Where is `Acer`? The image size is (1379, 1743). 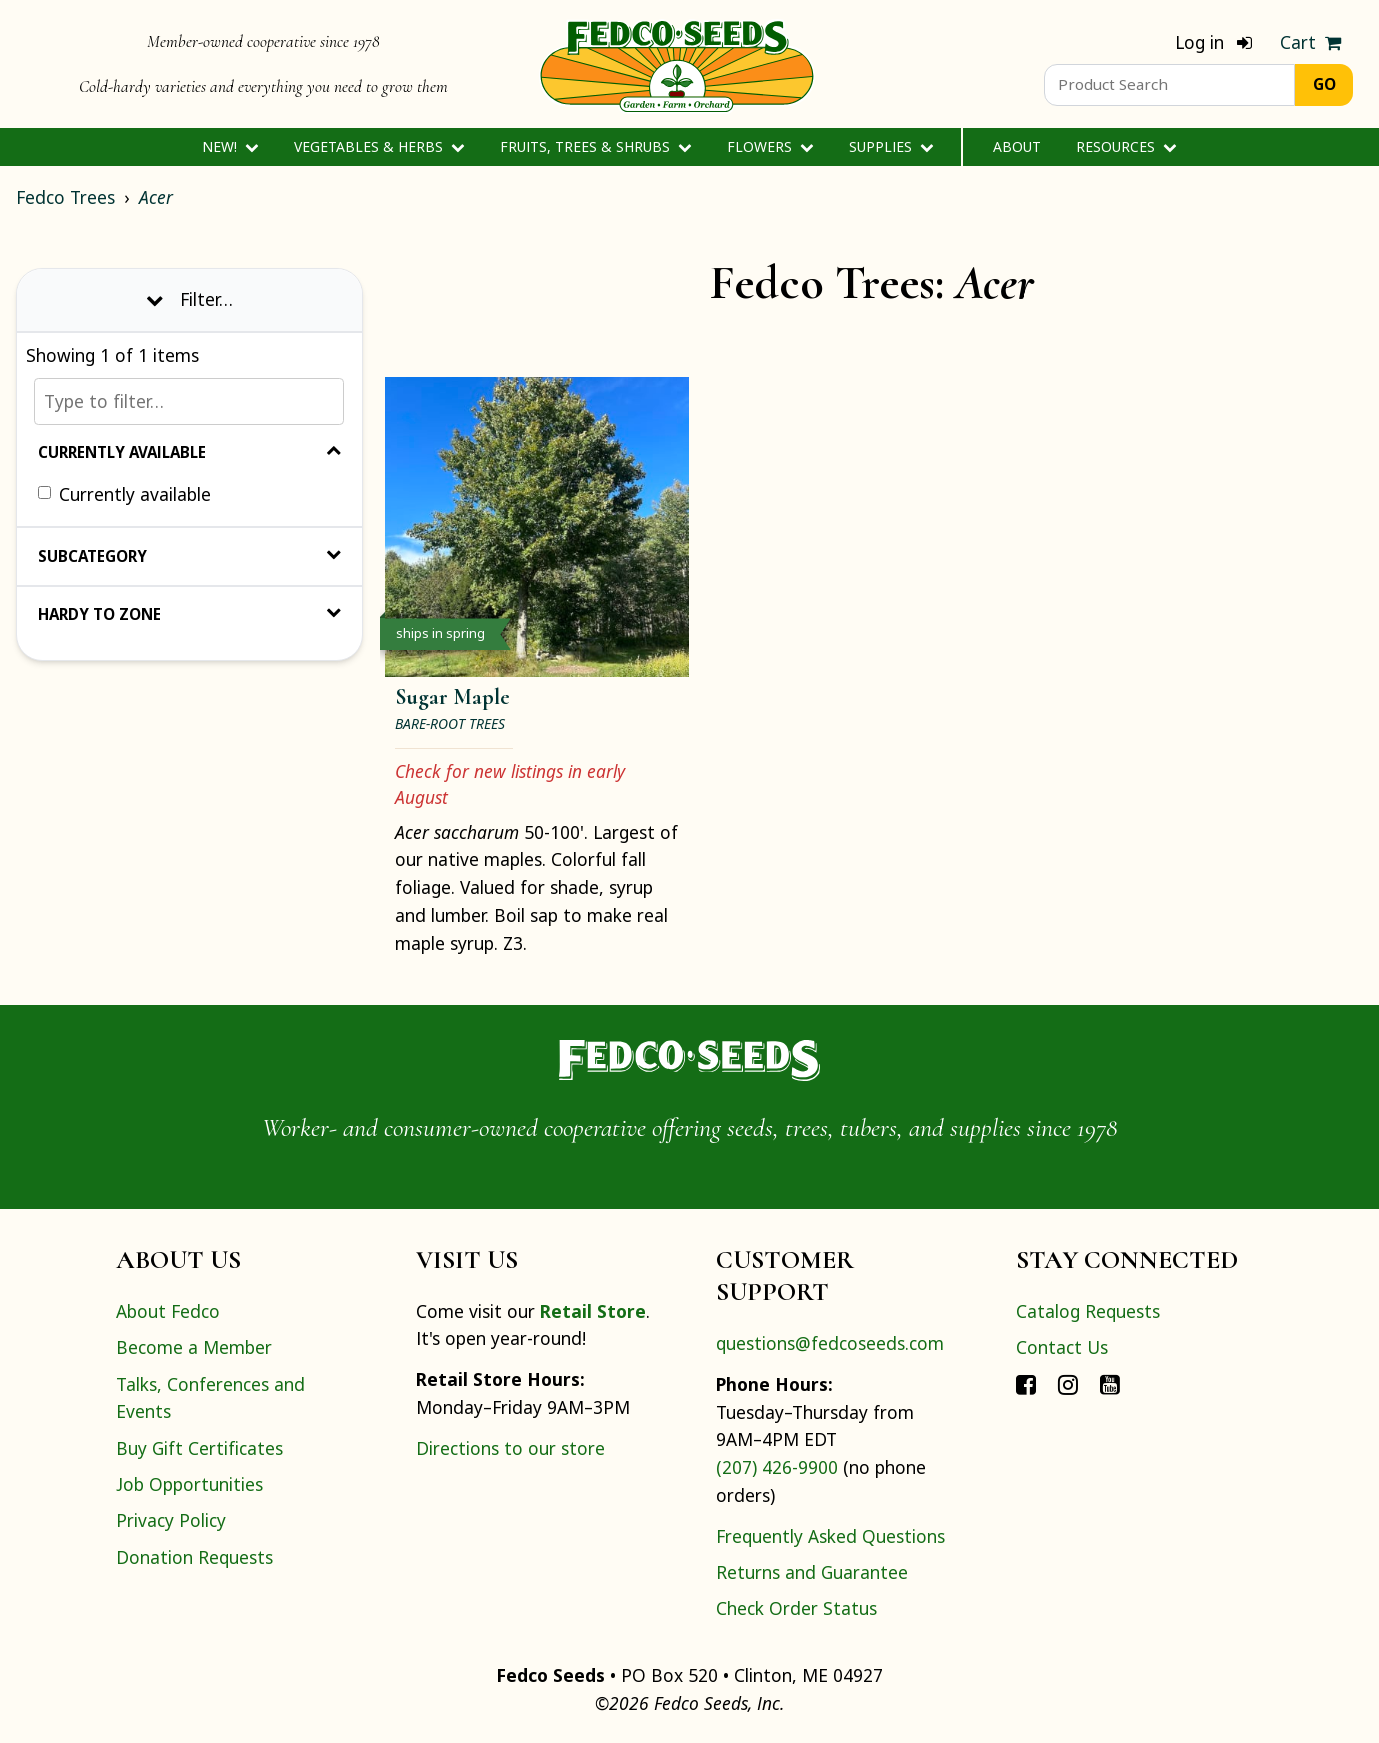 Acer is located at coordinates (156, 197).